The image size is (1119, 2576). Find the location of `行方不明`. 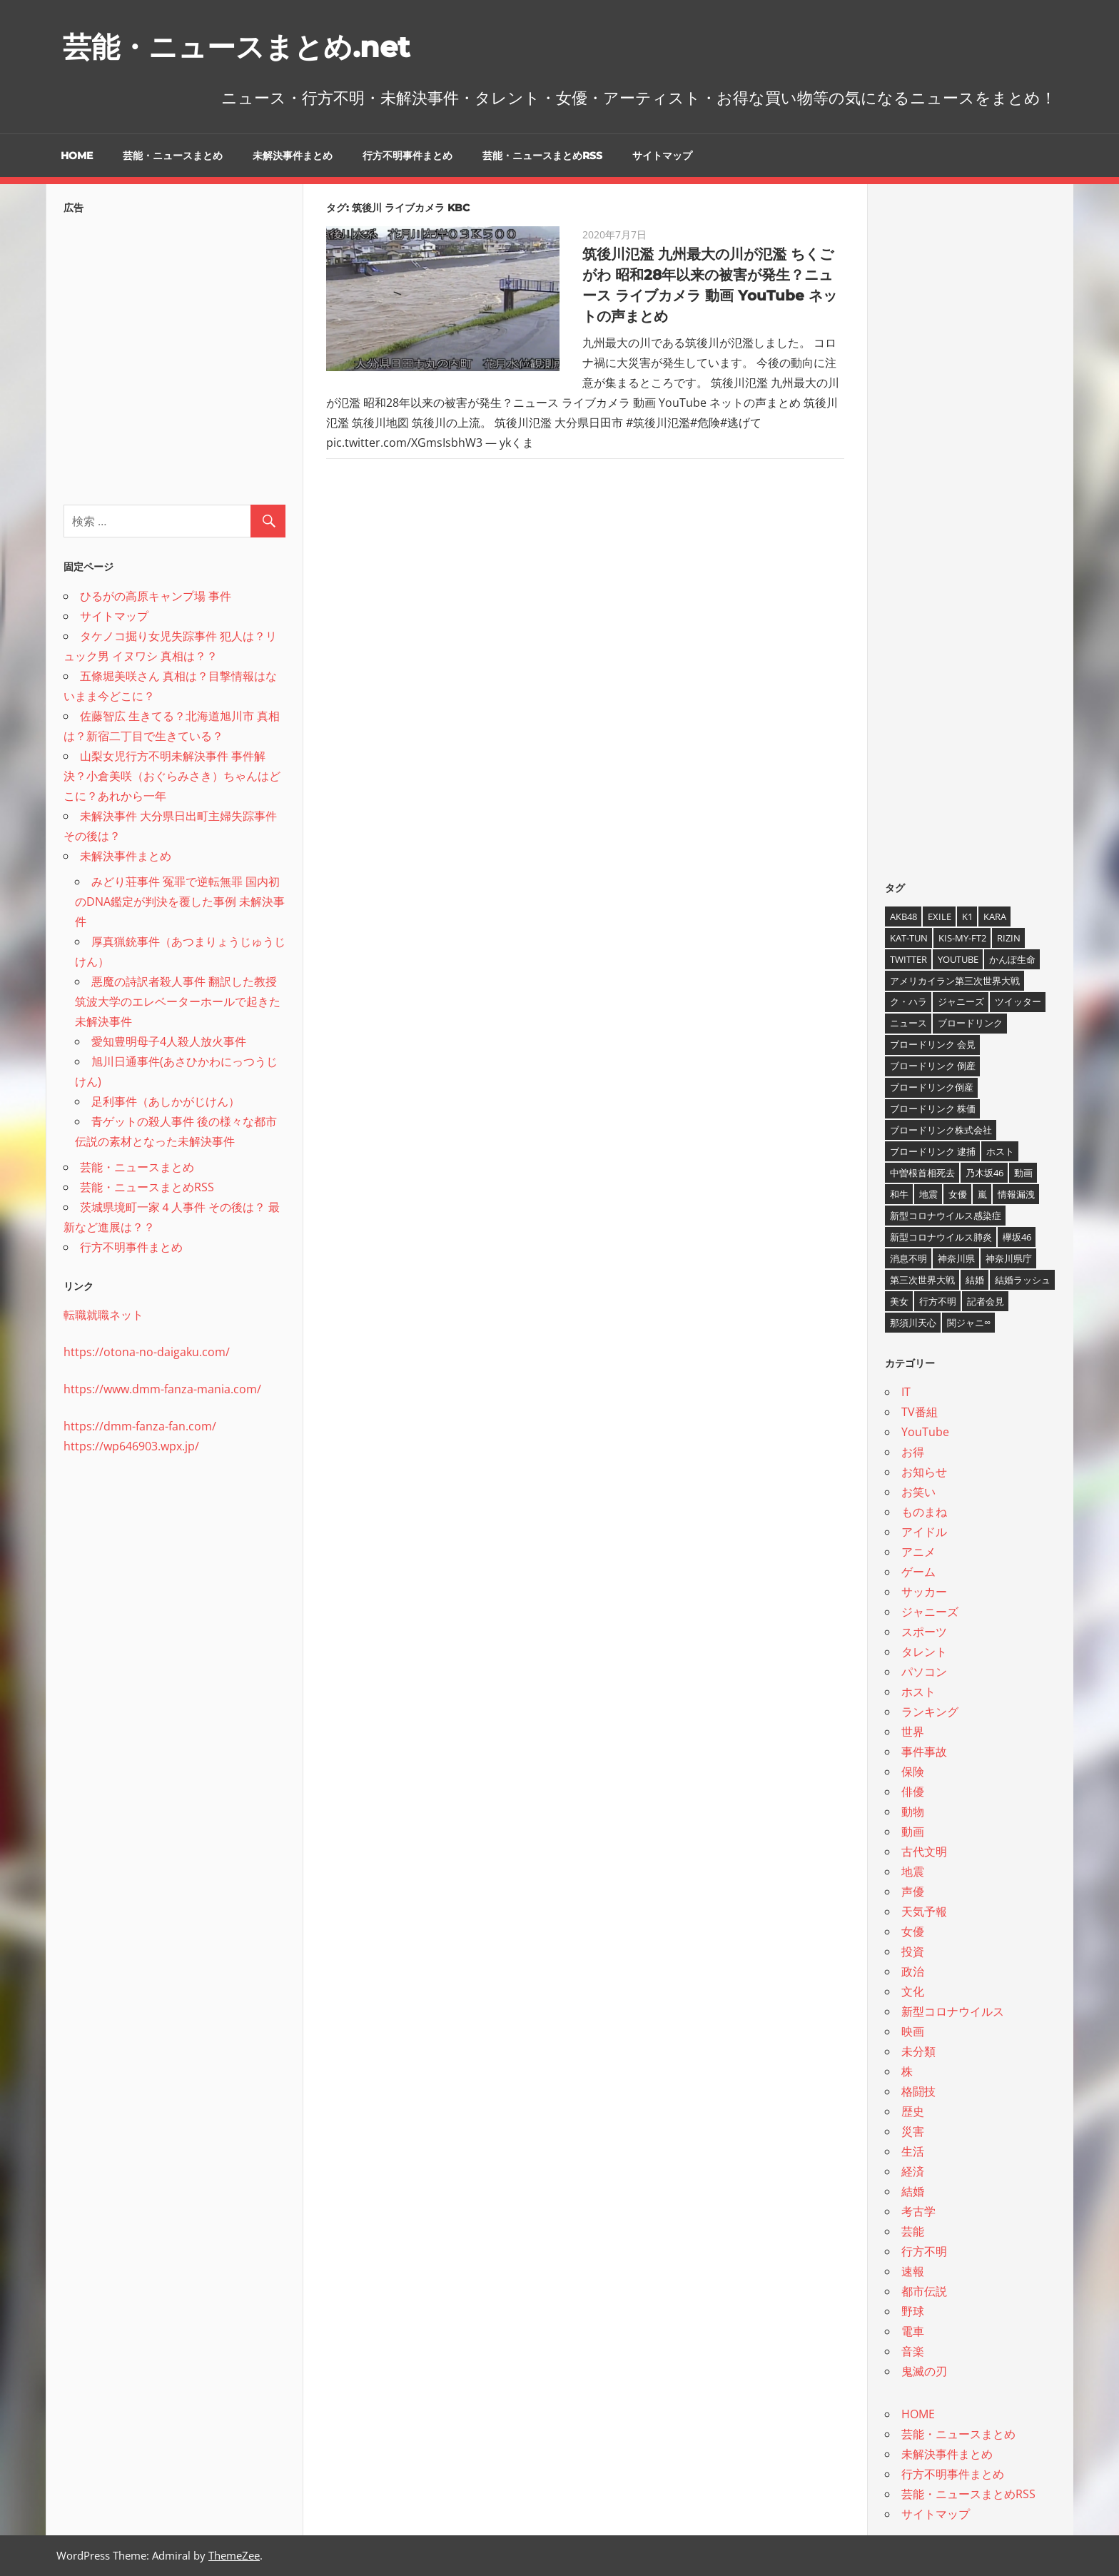

行方不明 is located at coordinates (924, 2251).